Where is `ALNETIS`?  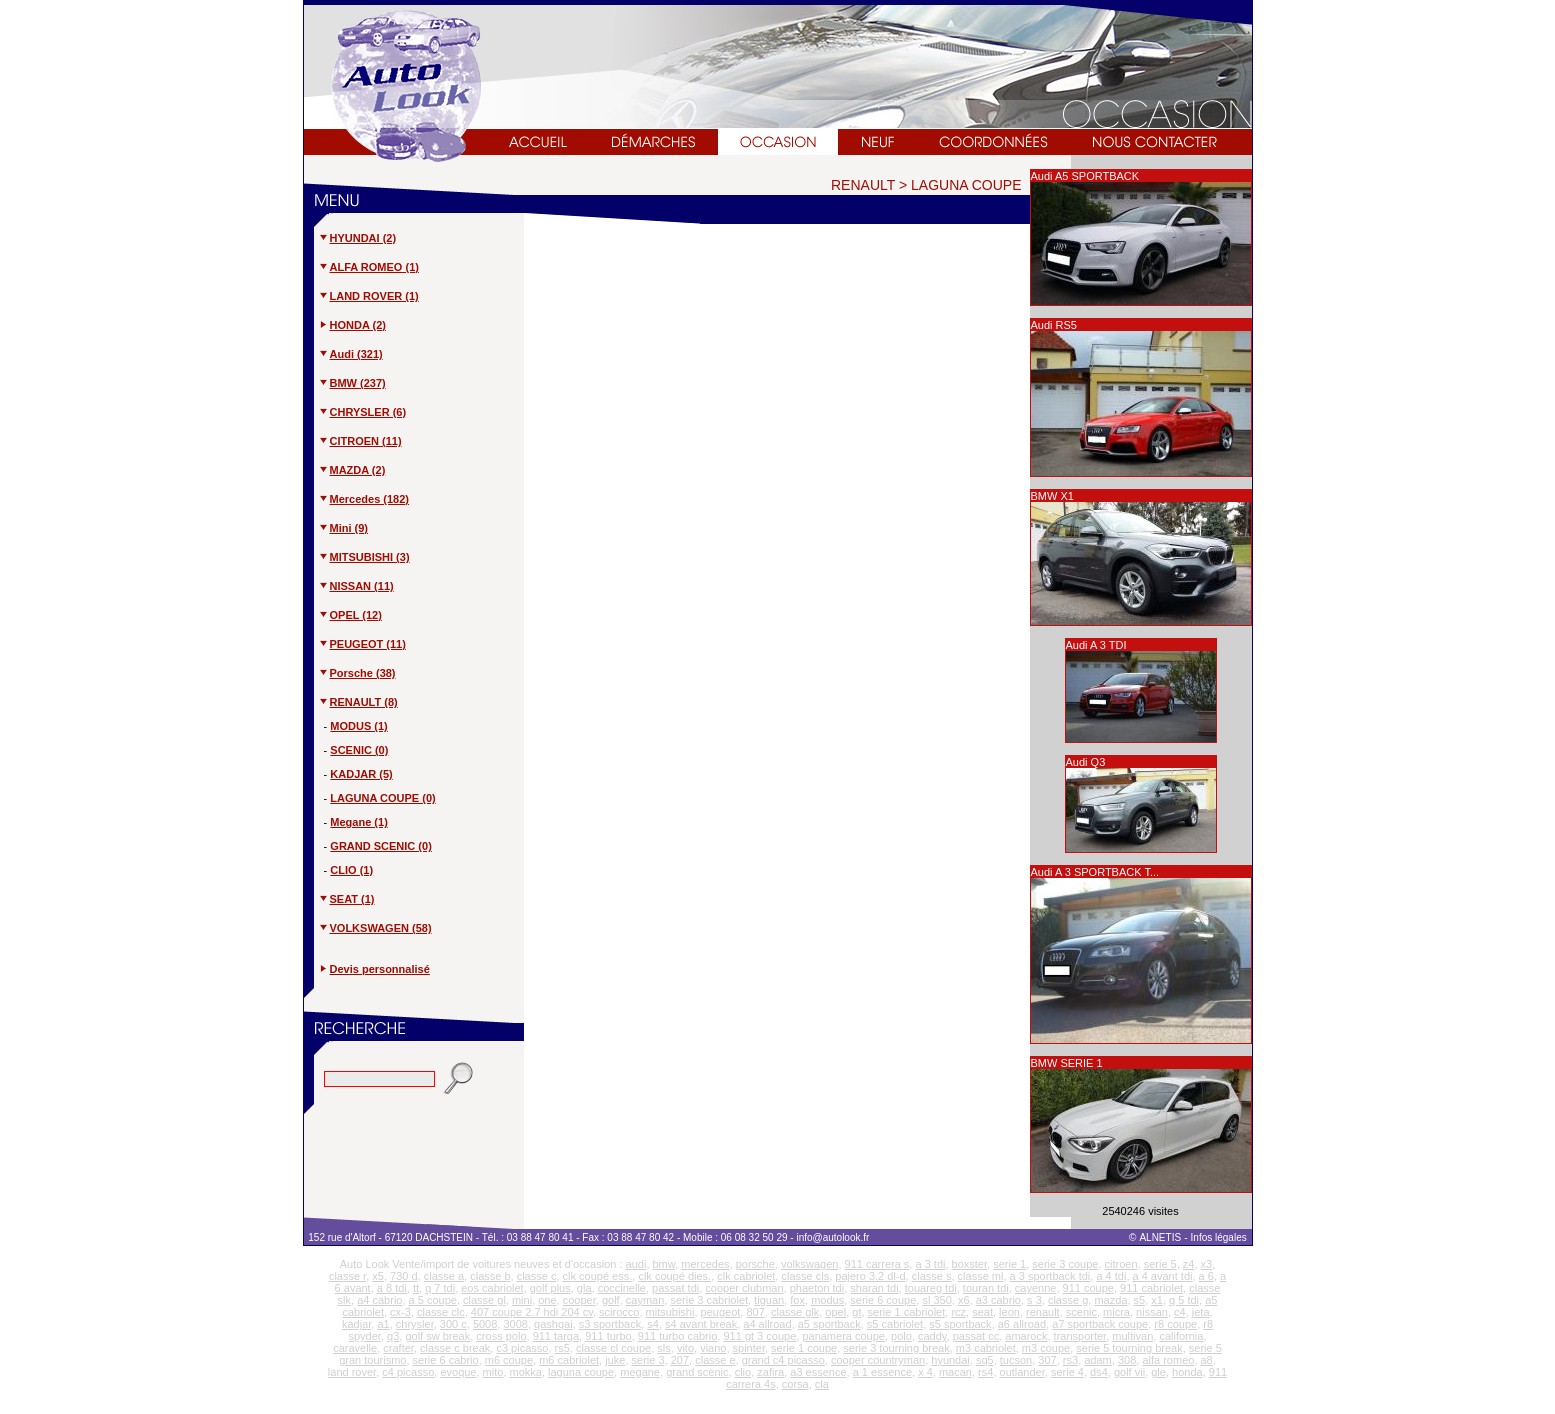
ALNETIS is located at coordinates (1160, 1237).